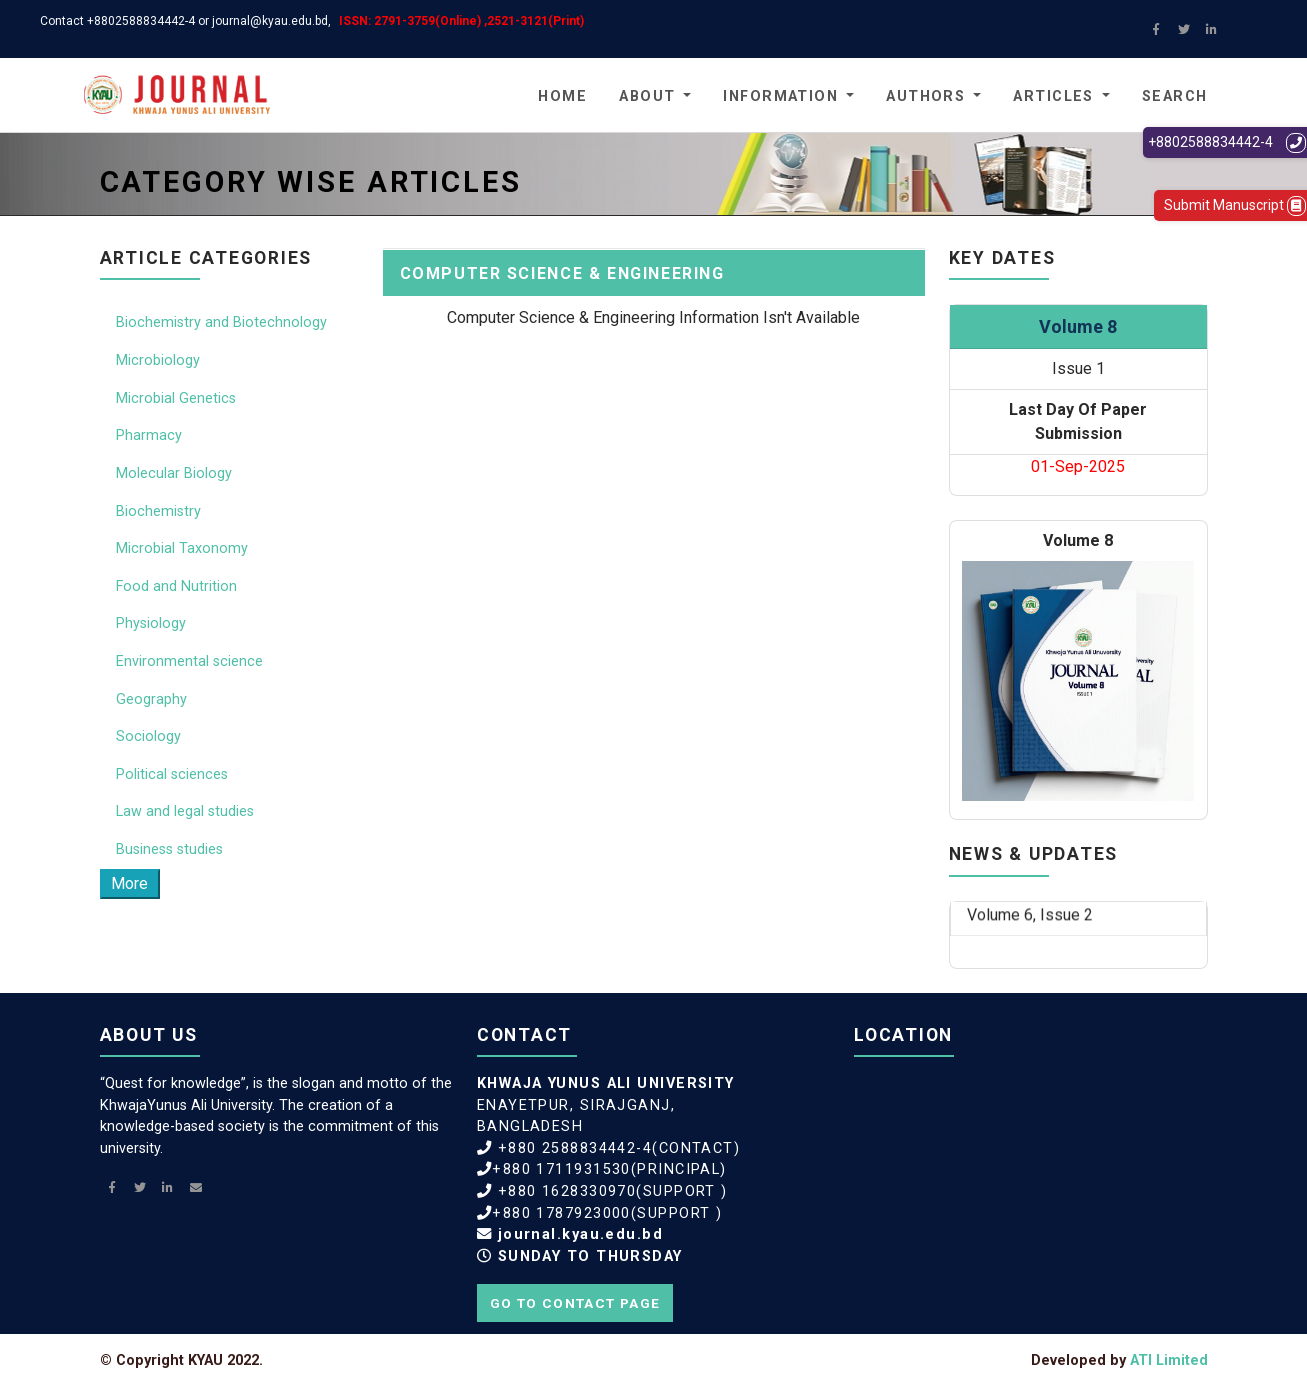 This screenshot has height=1387, width=1307. I want to click on Molecular Biology, so click(174, 473).